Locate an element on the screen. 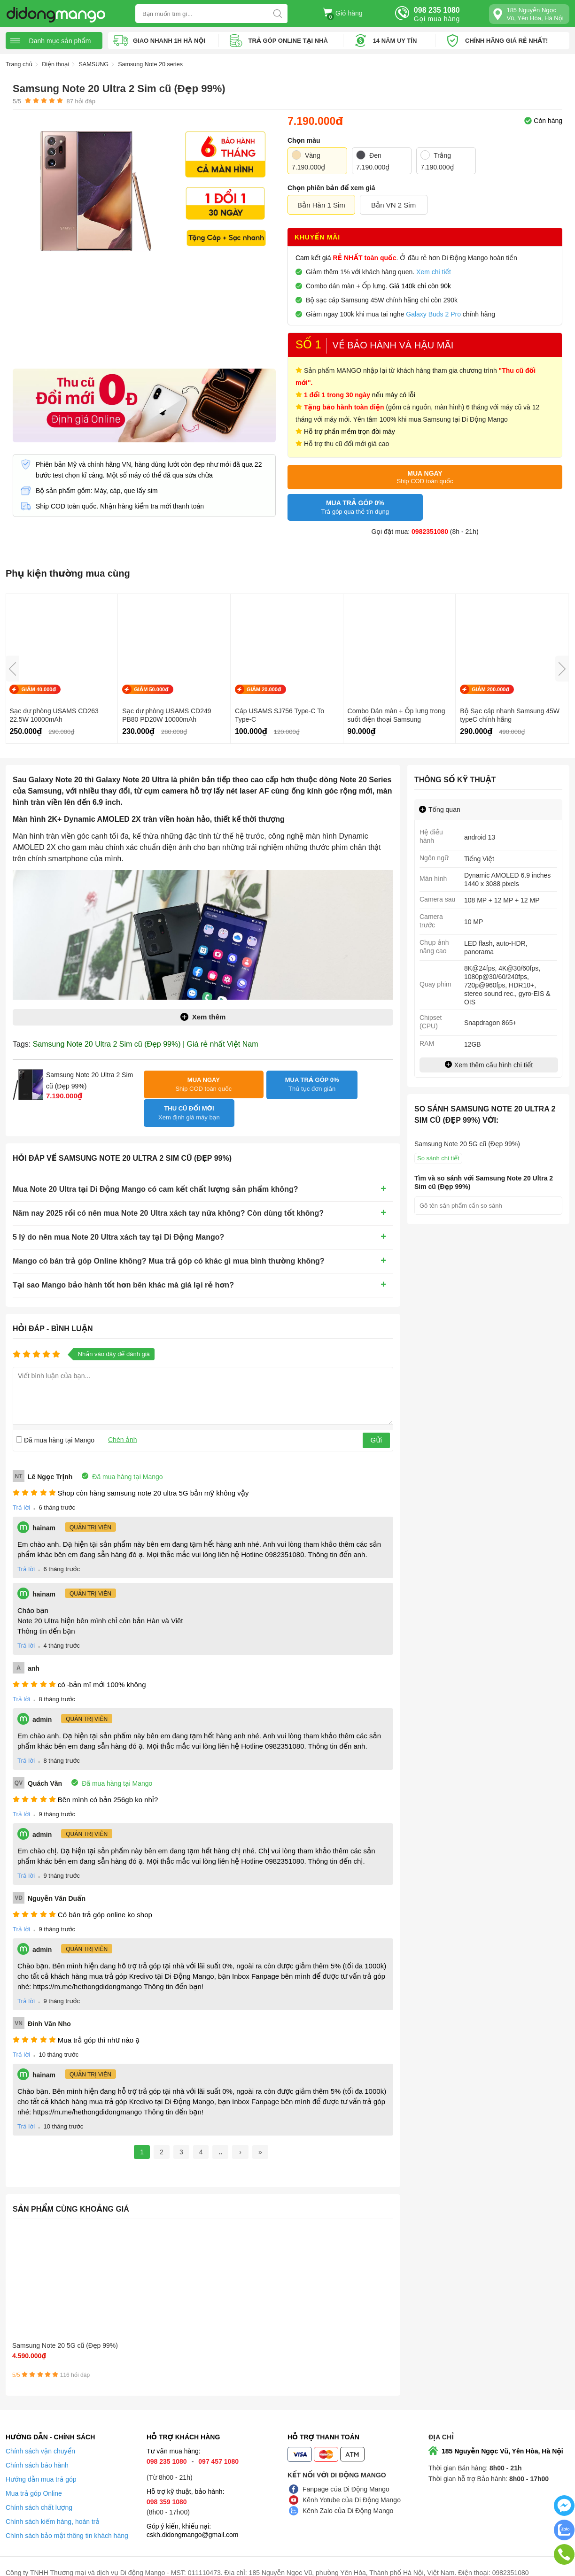 Image resolution: width=575 pixels, height=2576 pixels. Kênh Yotube của Di Động Mango is located at coordinates (352, 2487).